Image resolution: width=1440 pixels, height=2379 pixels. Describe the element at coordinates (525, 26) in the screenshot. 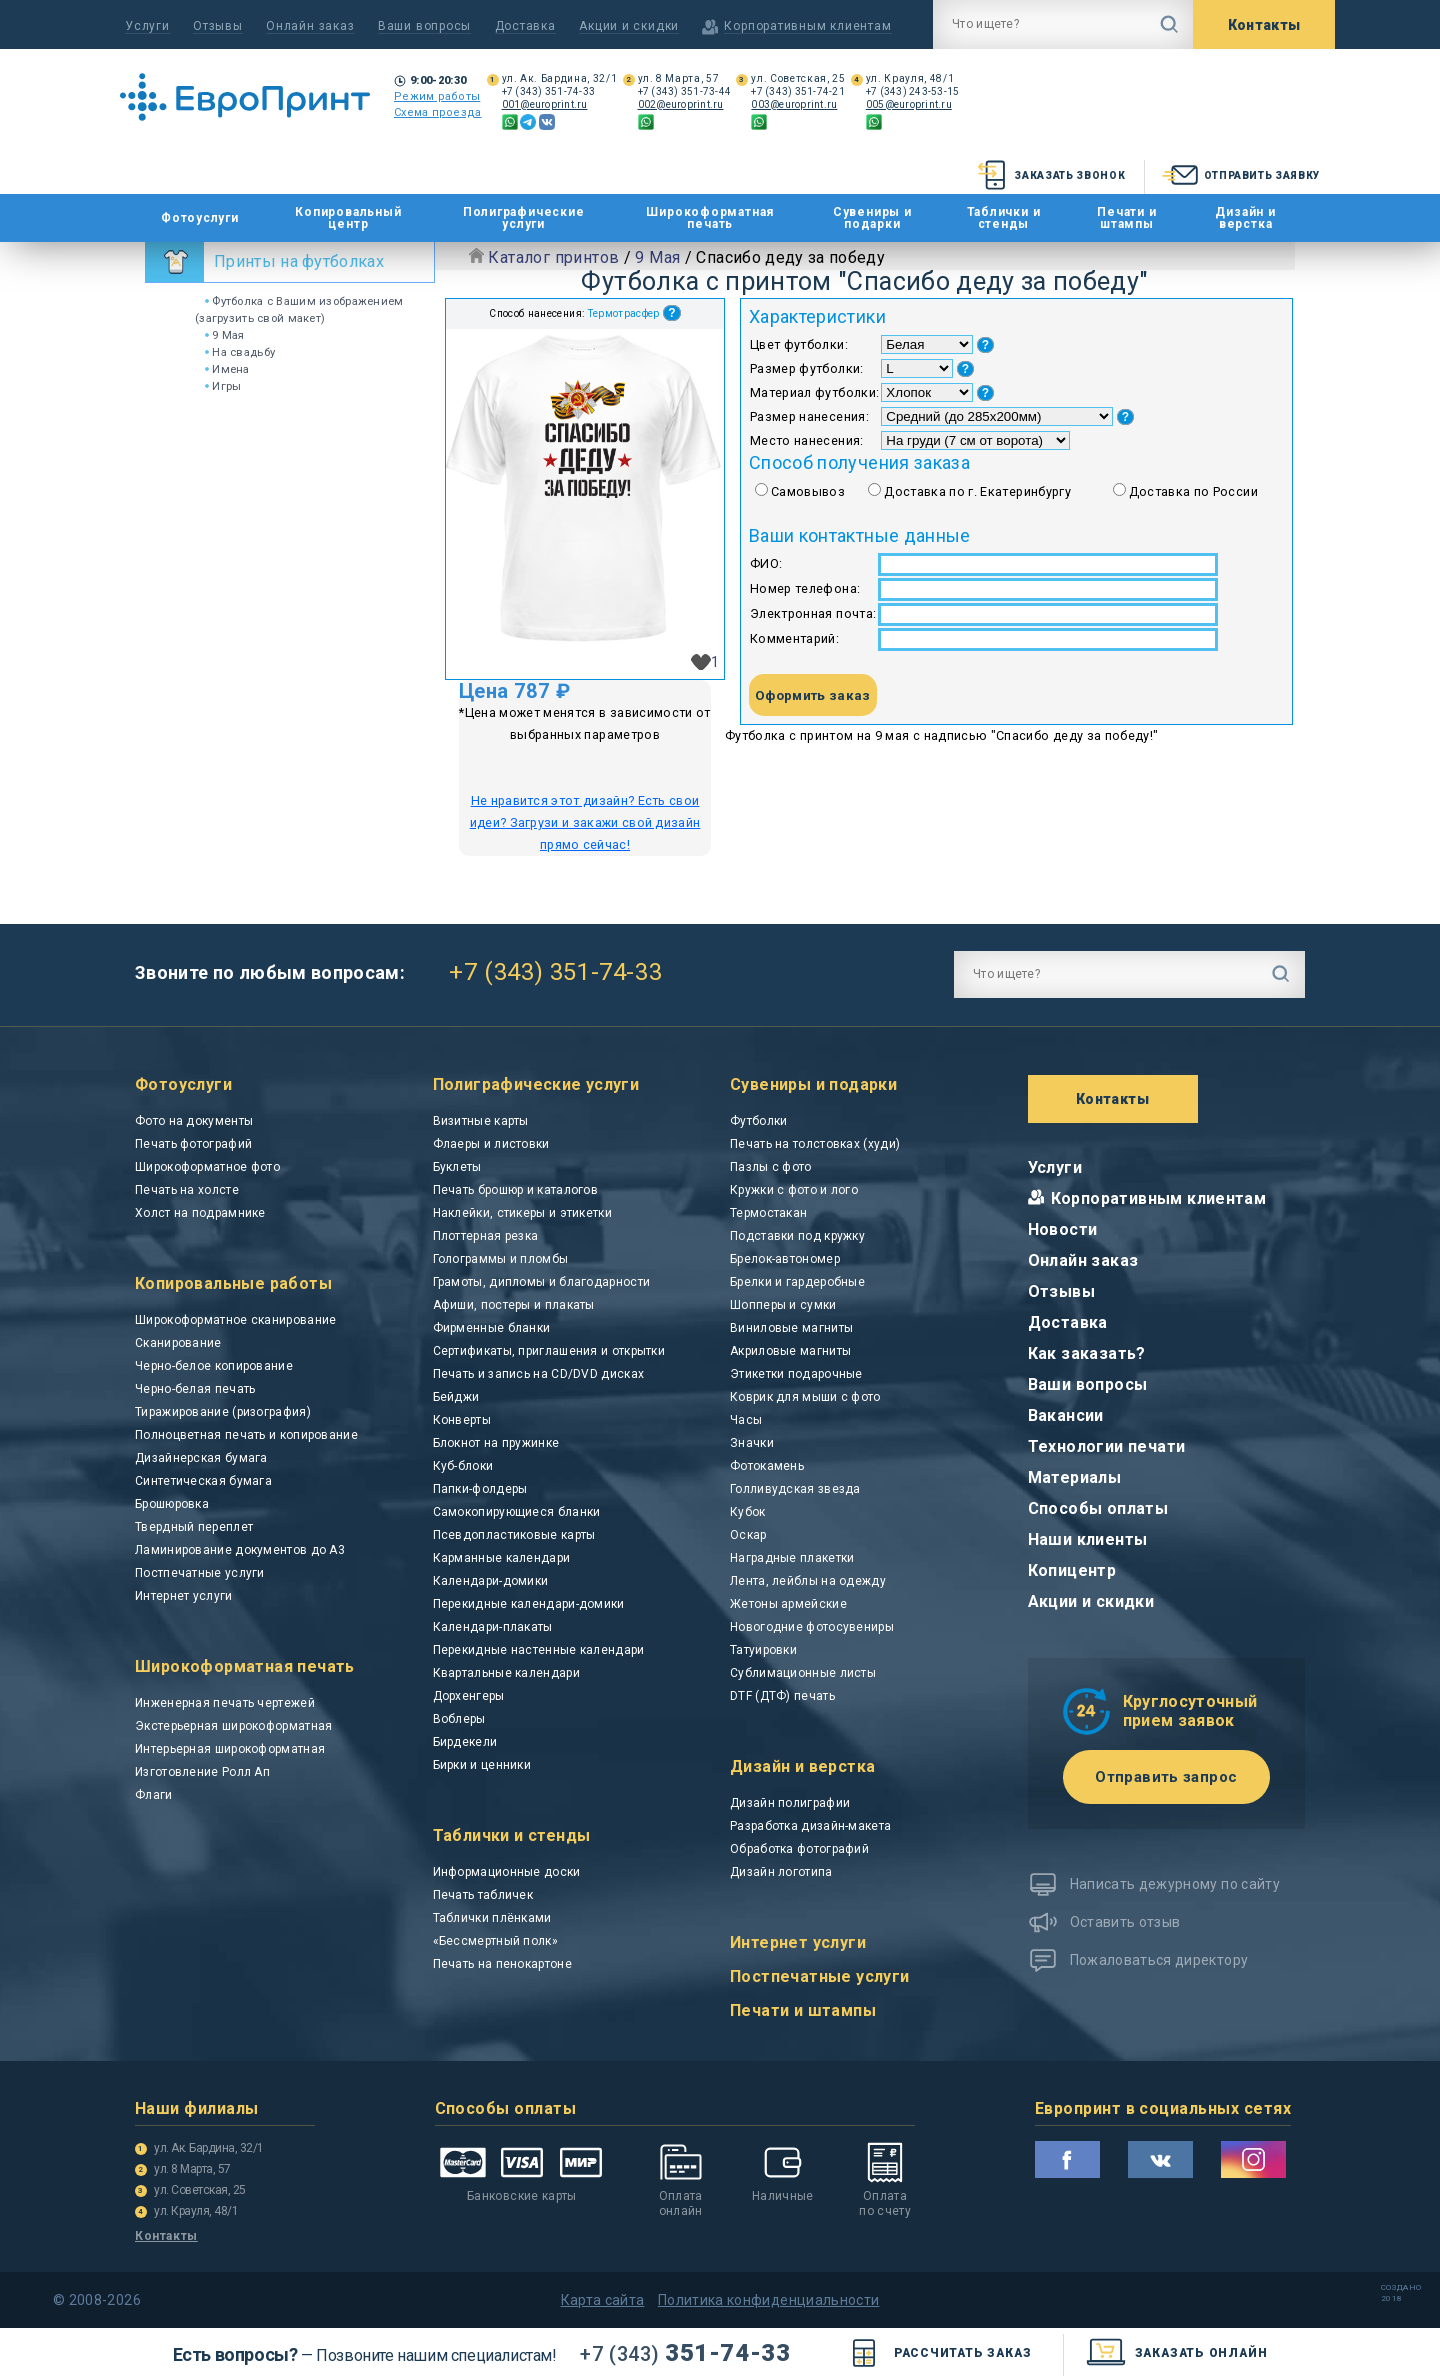

I see `Доставка` at that location.